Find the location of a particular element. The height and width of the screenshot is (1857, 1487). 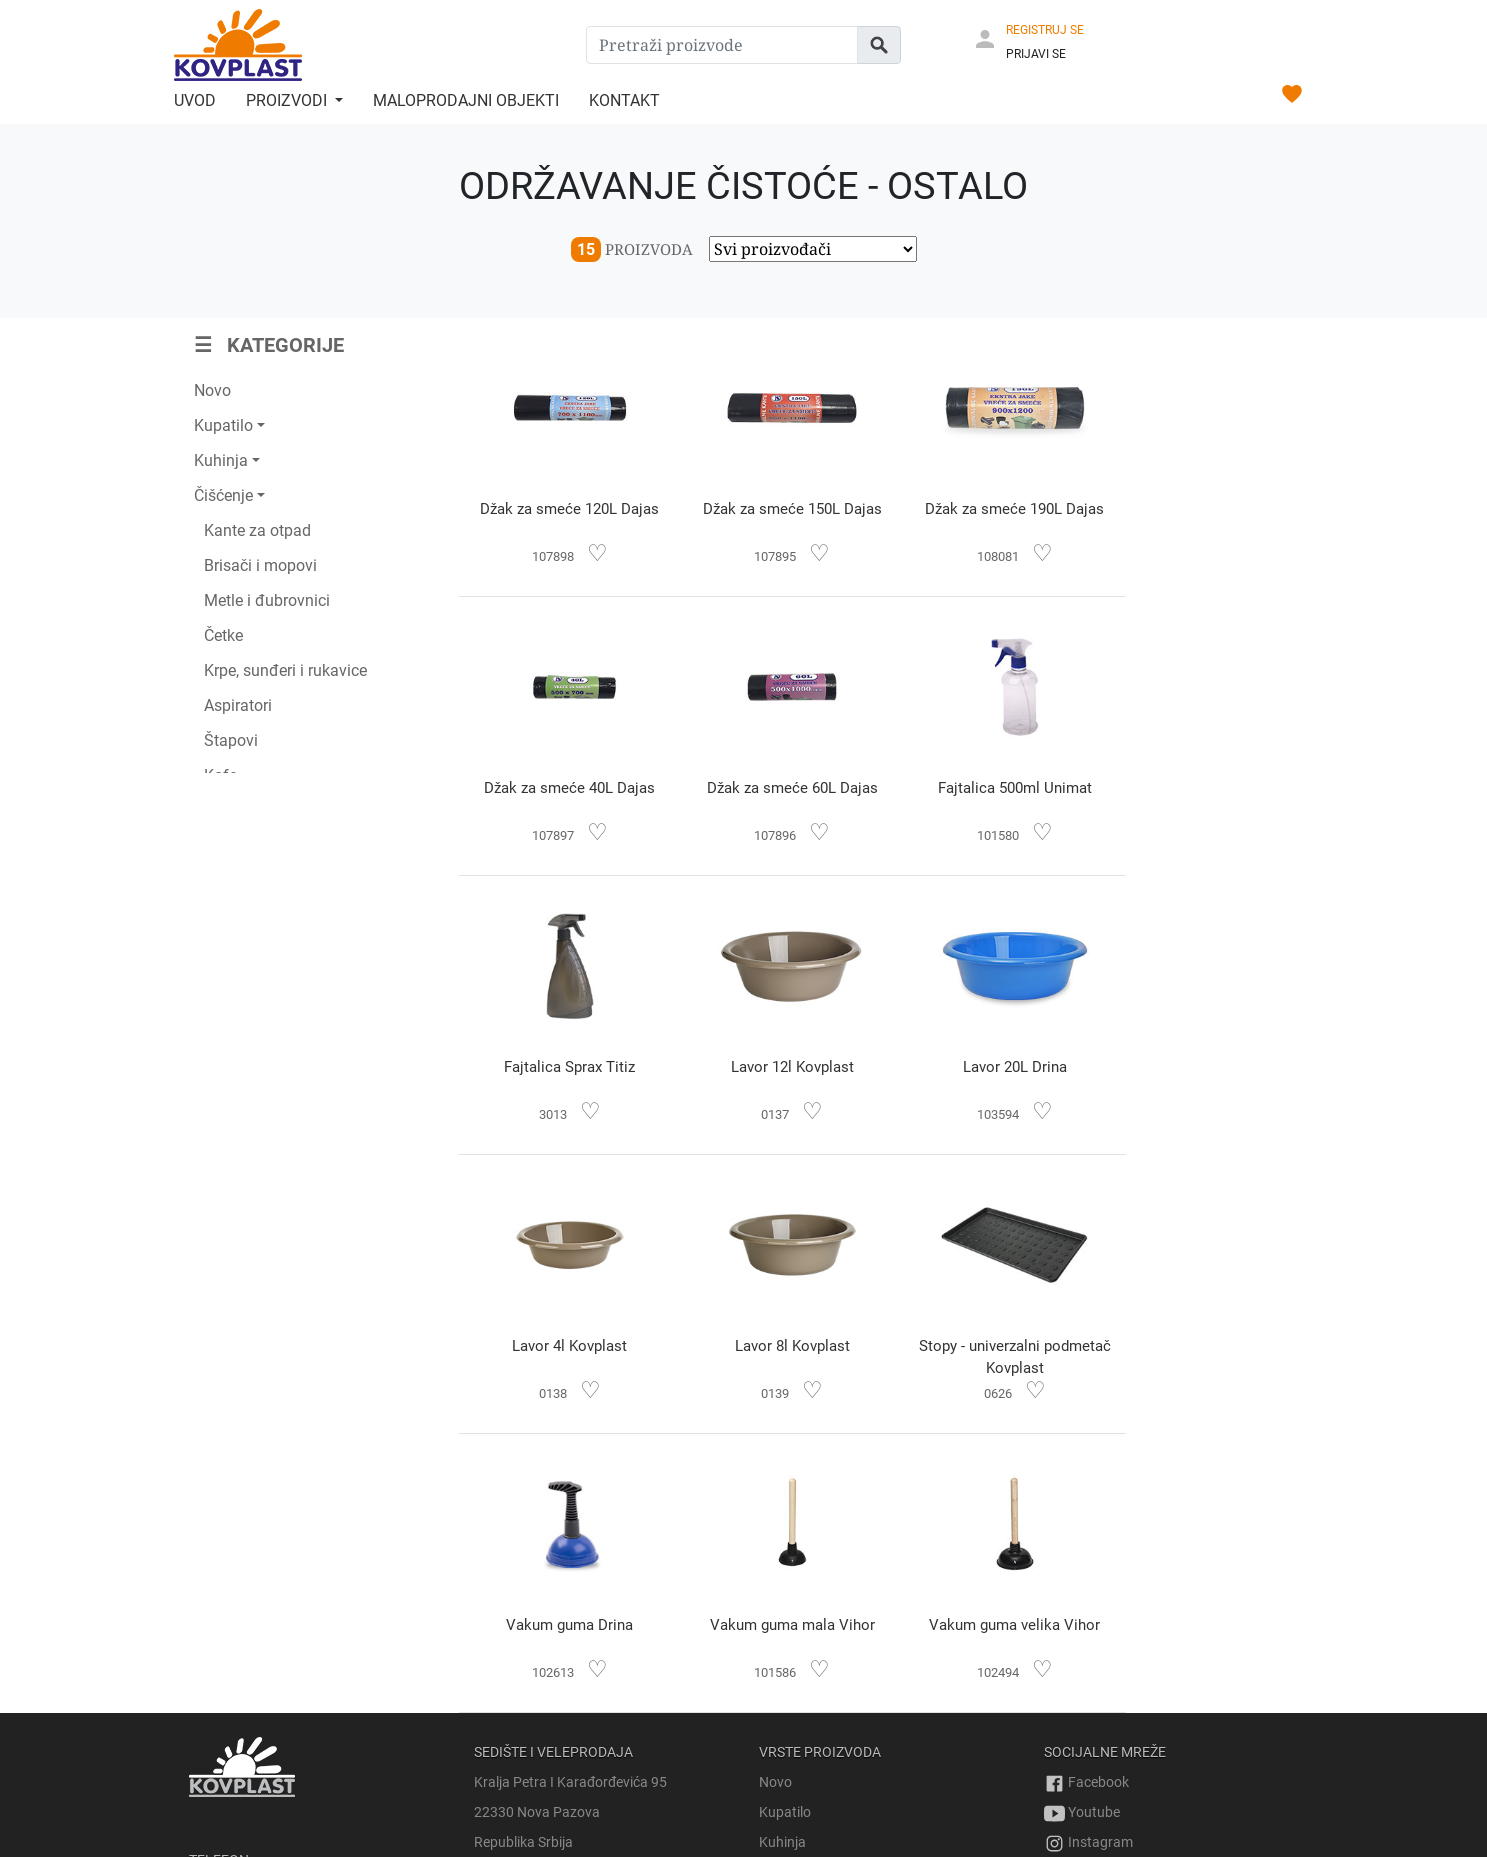

Kupatilo [button] is located at coordinates (223, 425).